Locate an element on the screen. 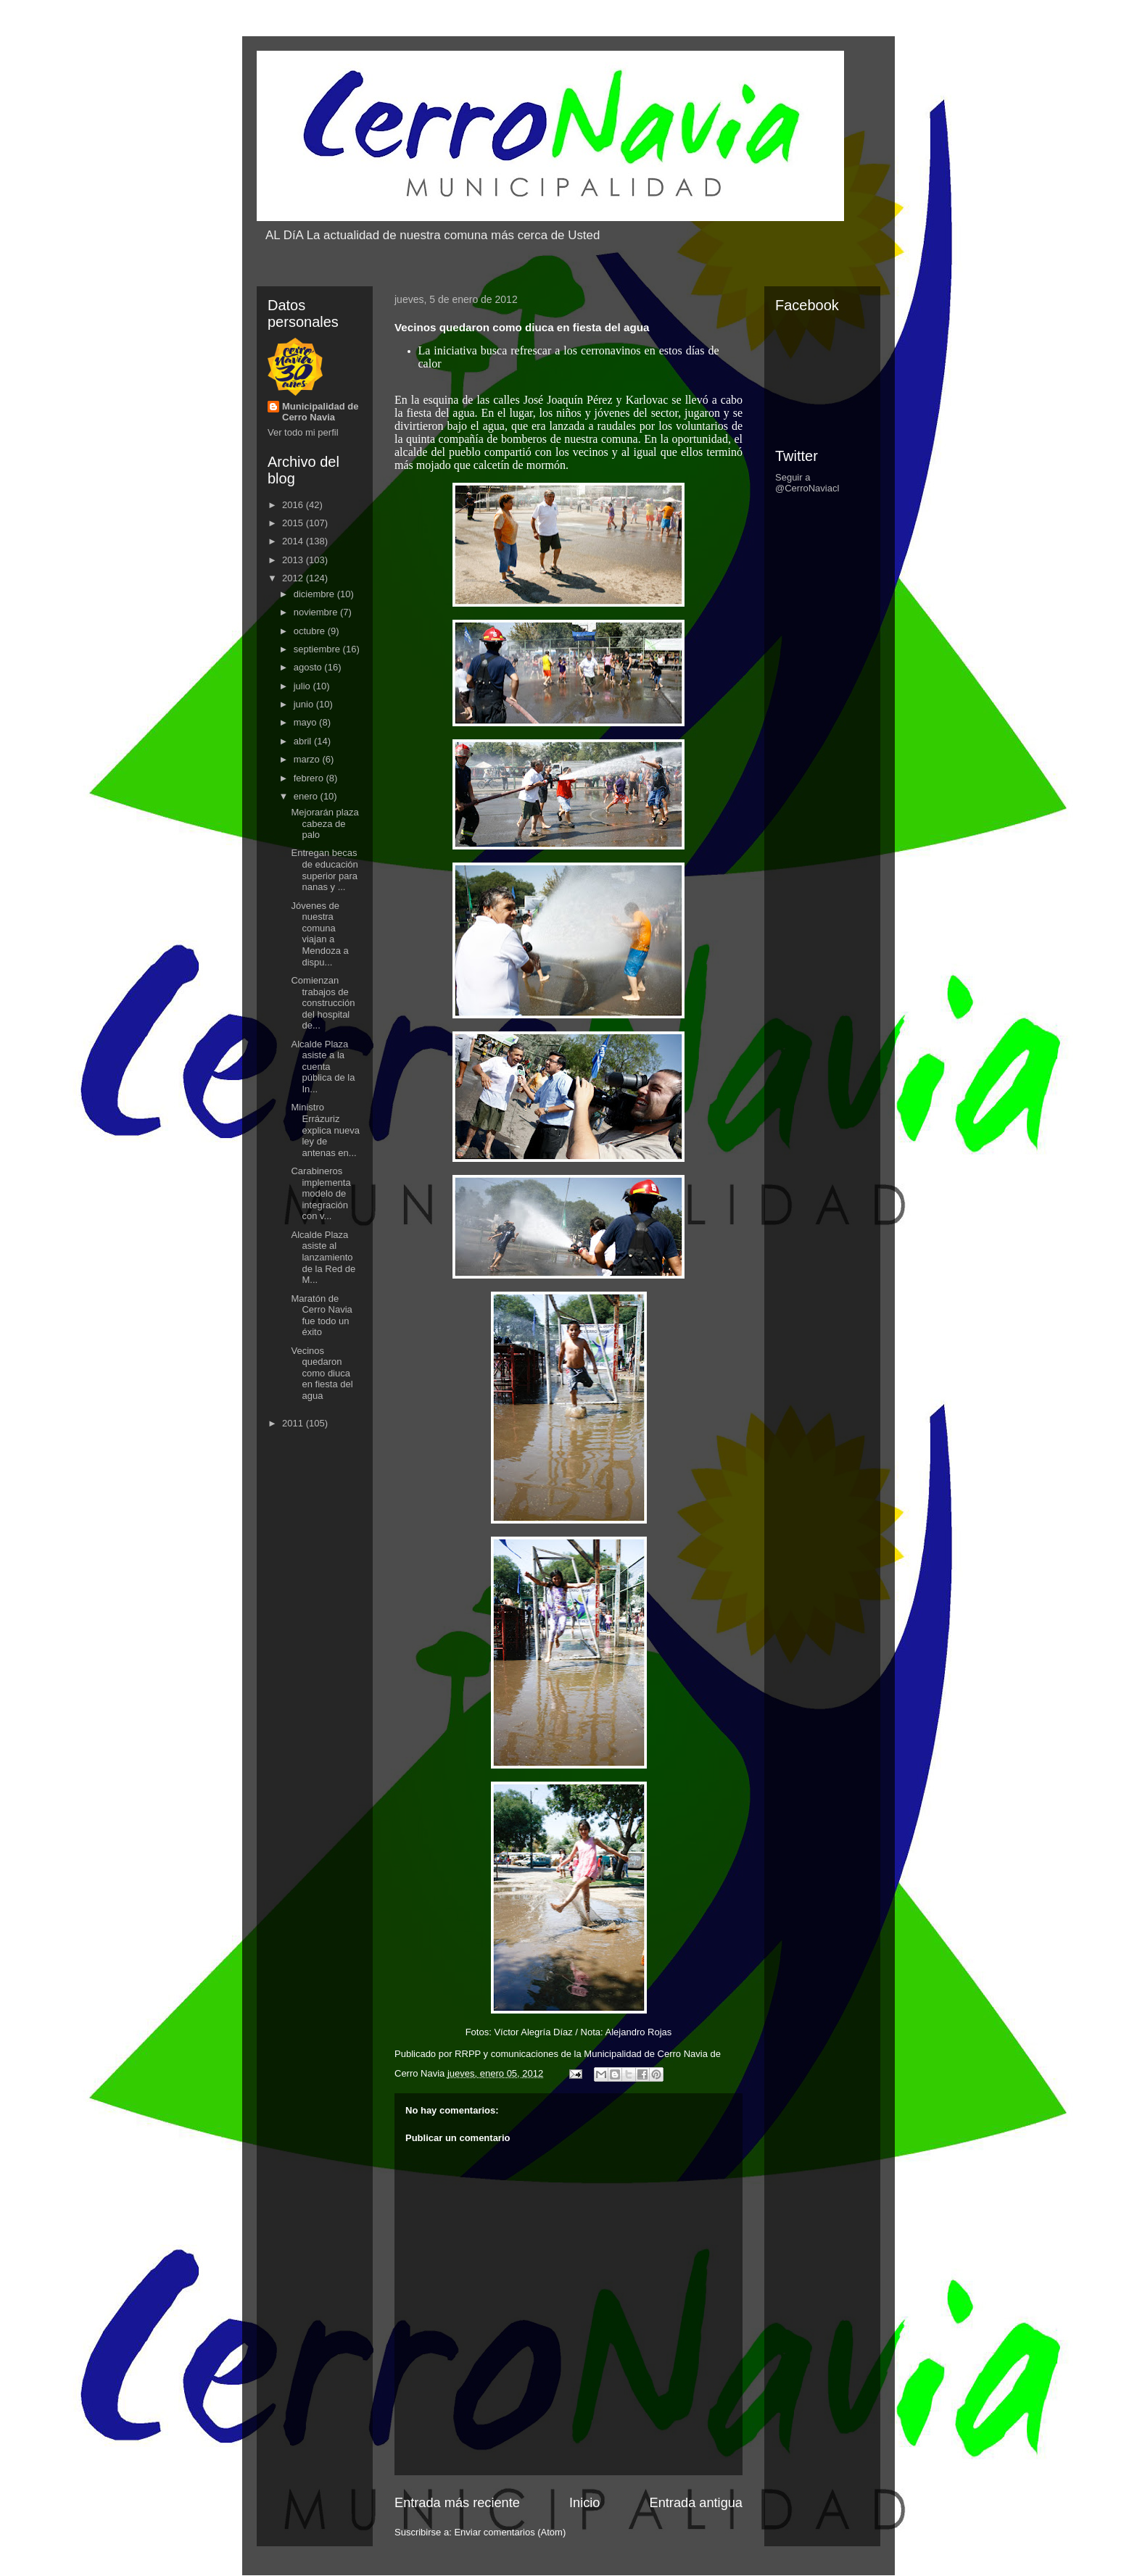  agosto is located at coordinates (309, 667).